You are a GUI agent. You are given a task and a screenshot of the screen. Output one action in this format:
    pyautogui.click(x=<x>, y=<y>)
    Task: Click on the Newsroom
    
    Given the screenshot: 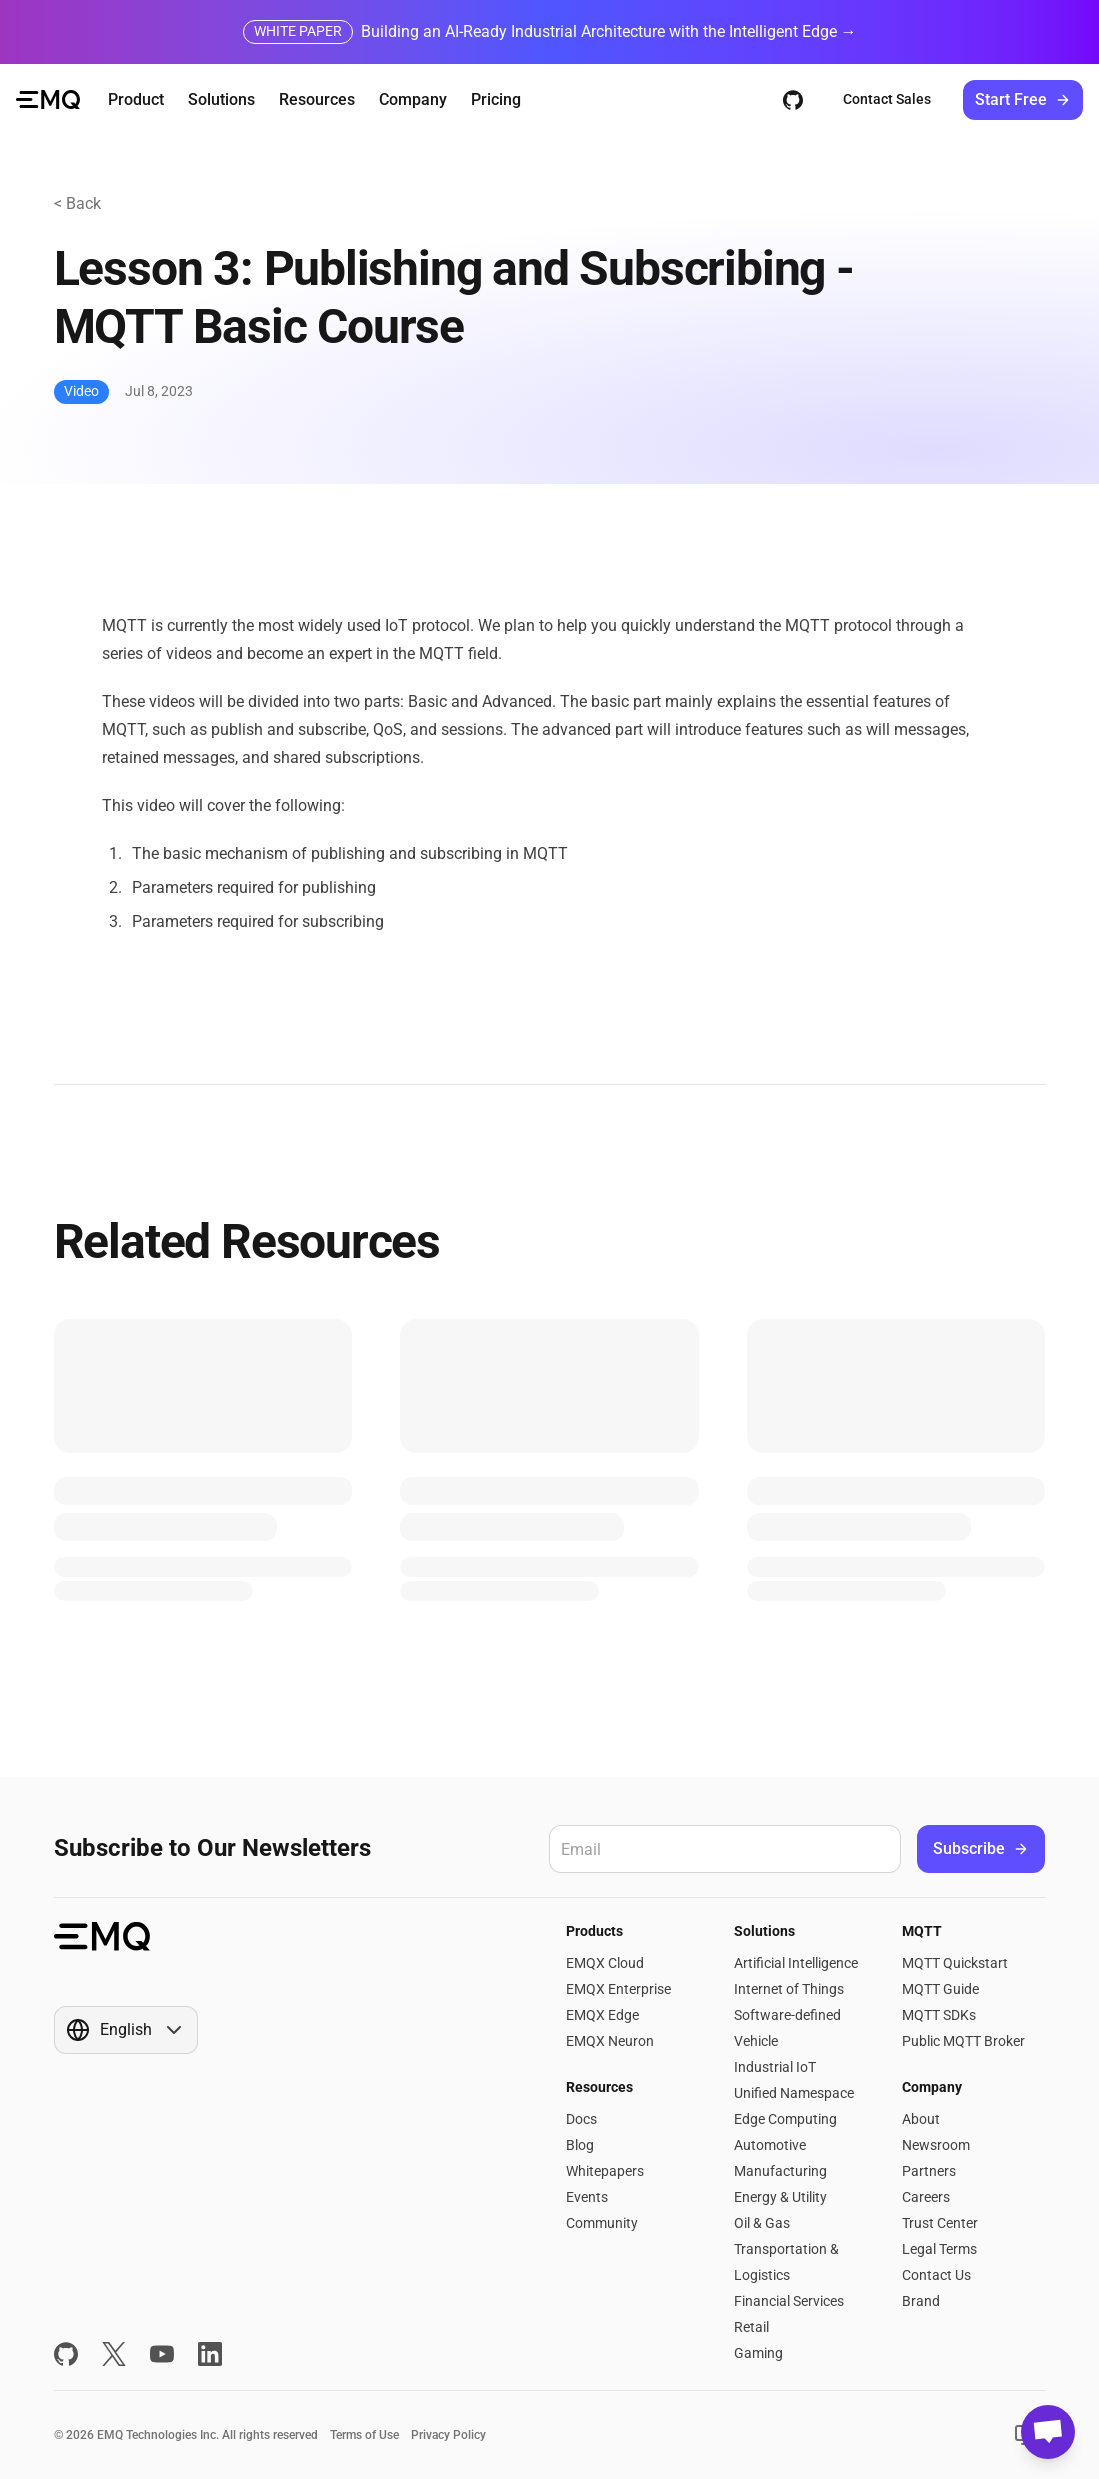 What is the action you would take?
    pyautogui.click(x=936, y=2145)
    